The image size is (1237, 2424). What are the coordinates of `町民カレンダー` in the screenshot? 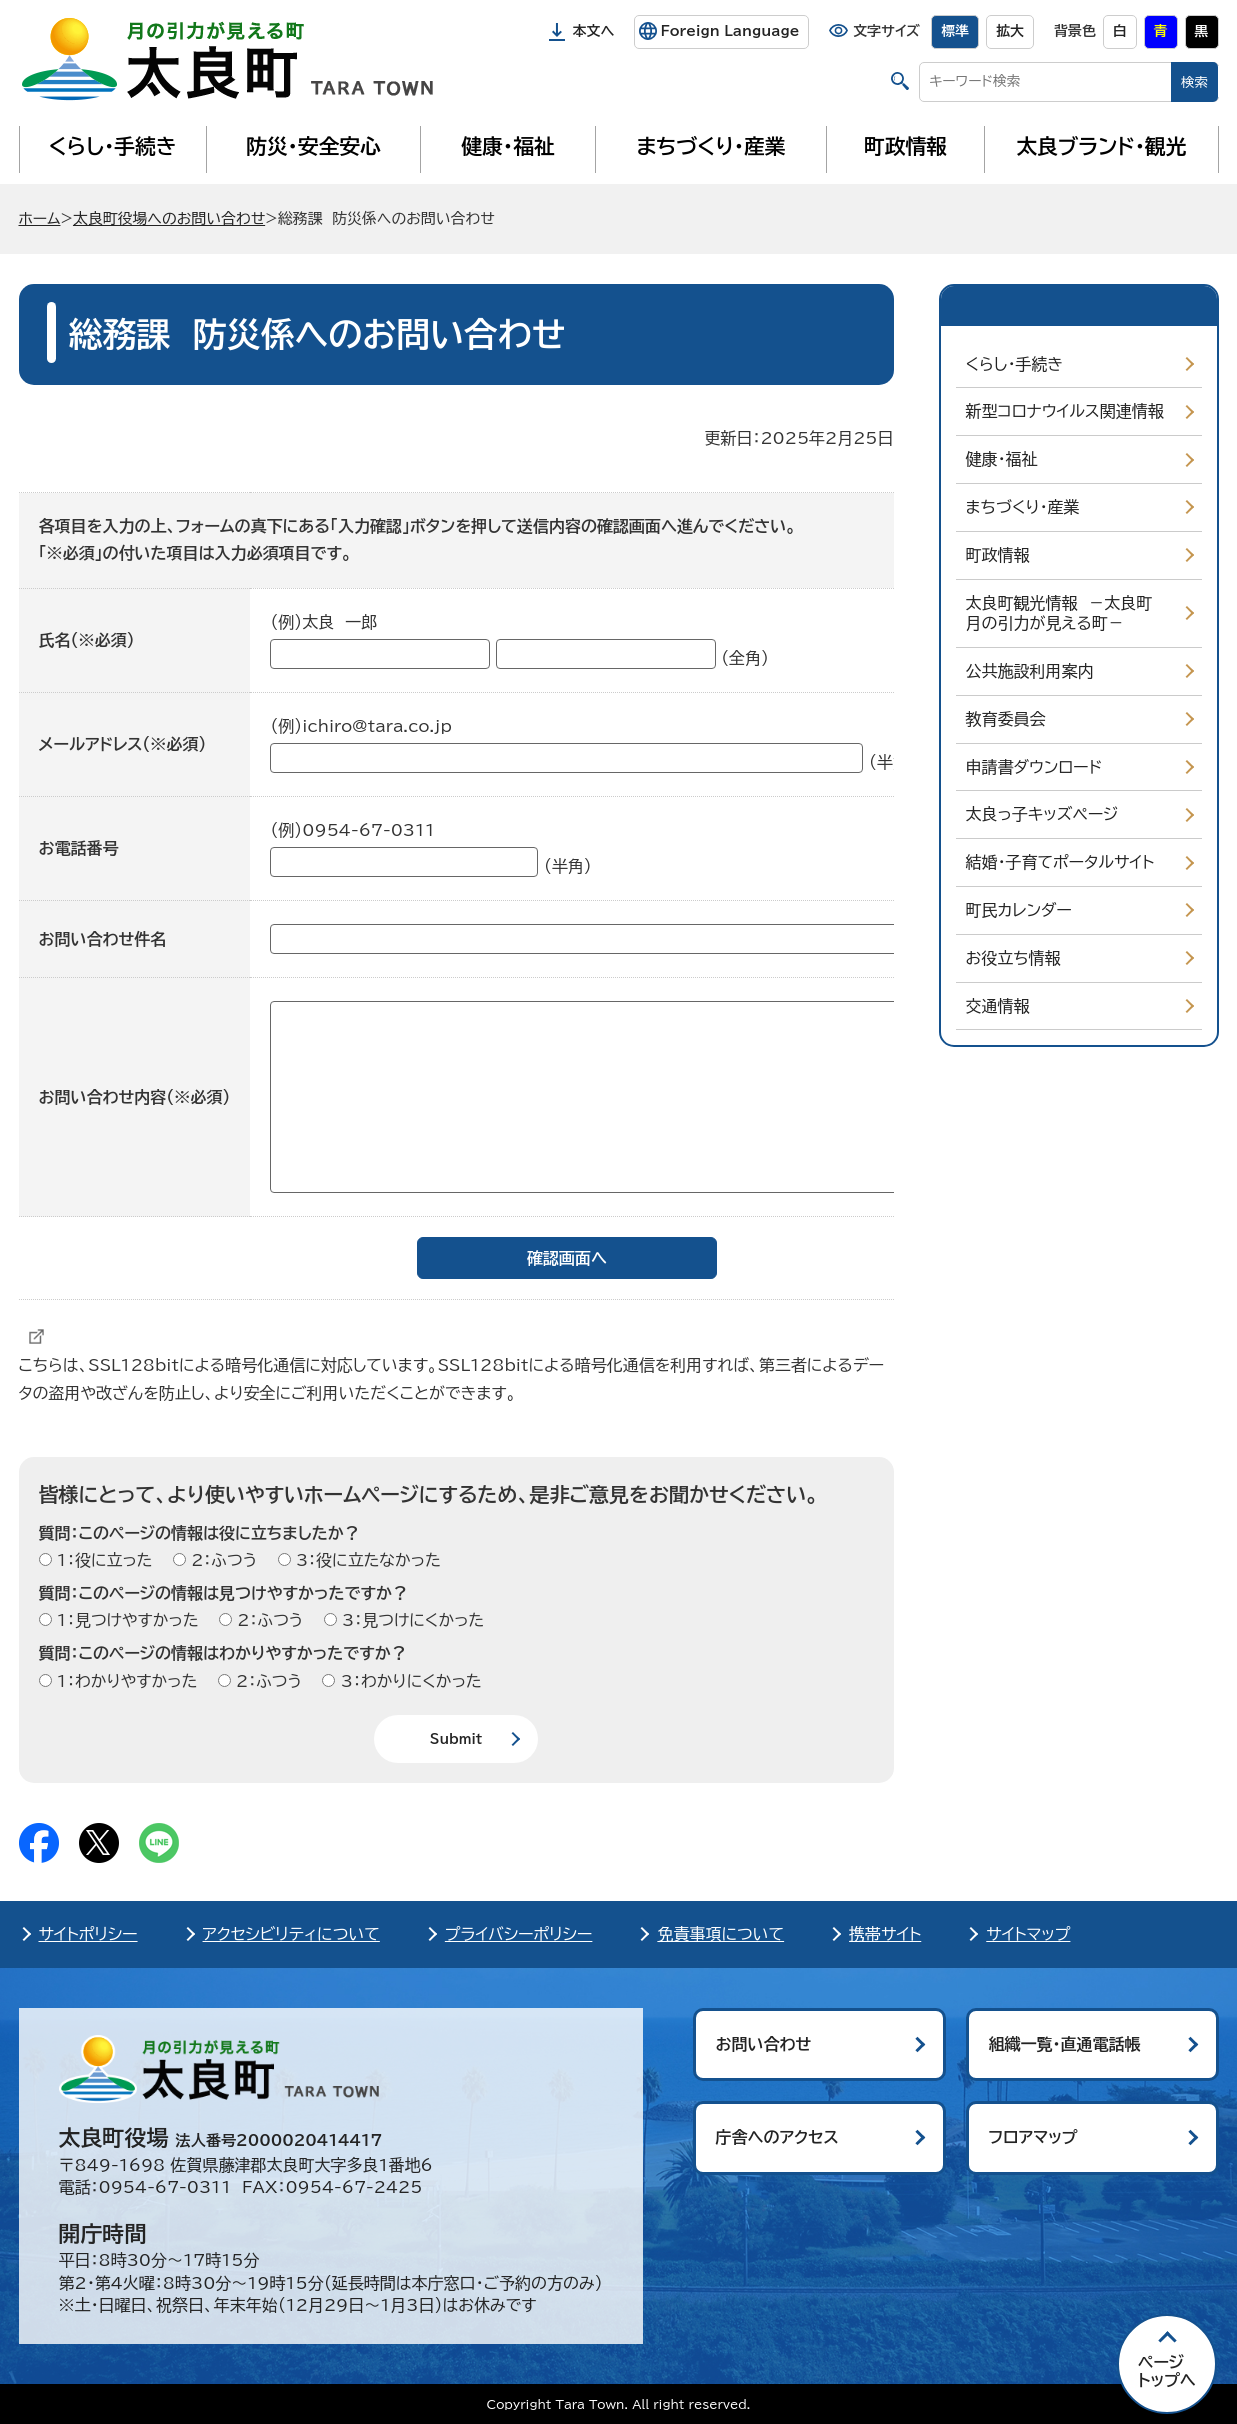 It's located at (1019, 910).